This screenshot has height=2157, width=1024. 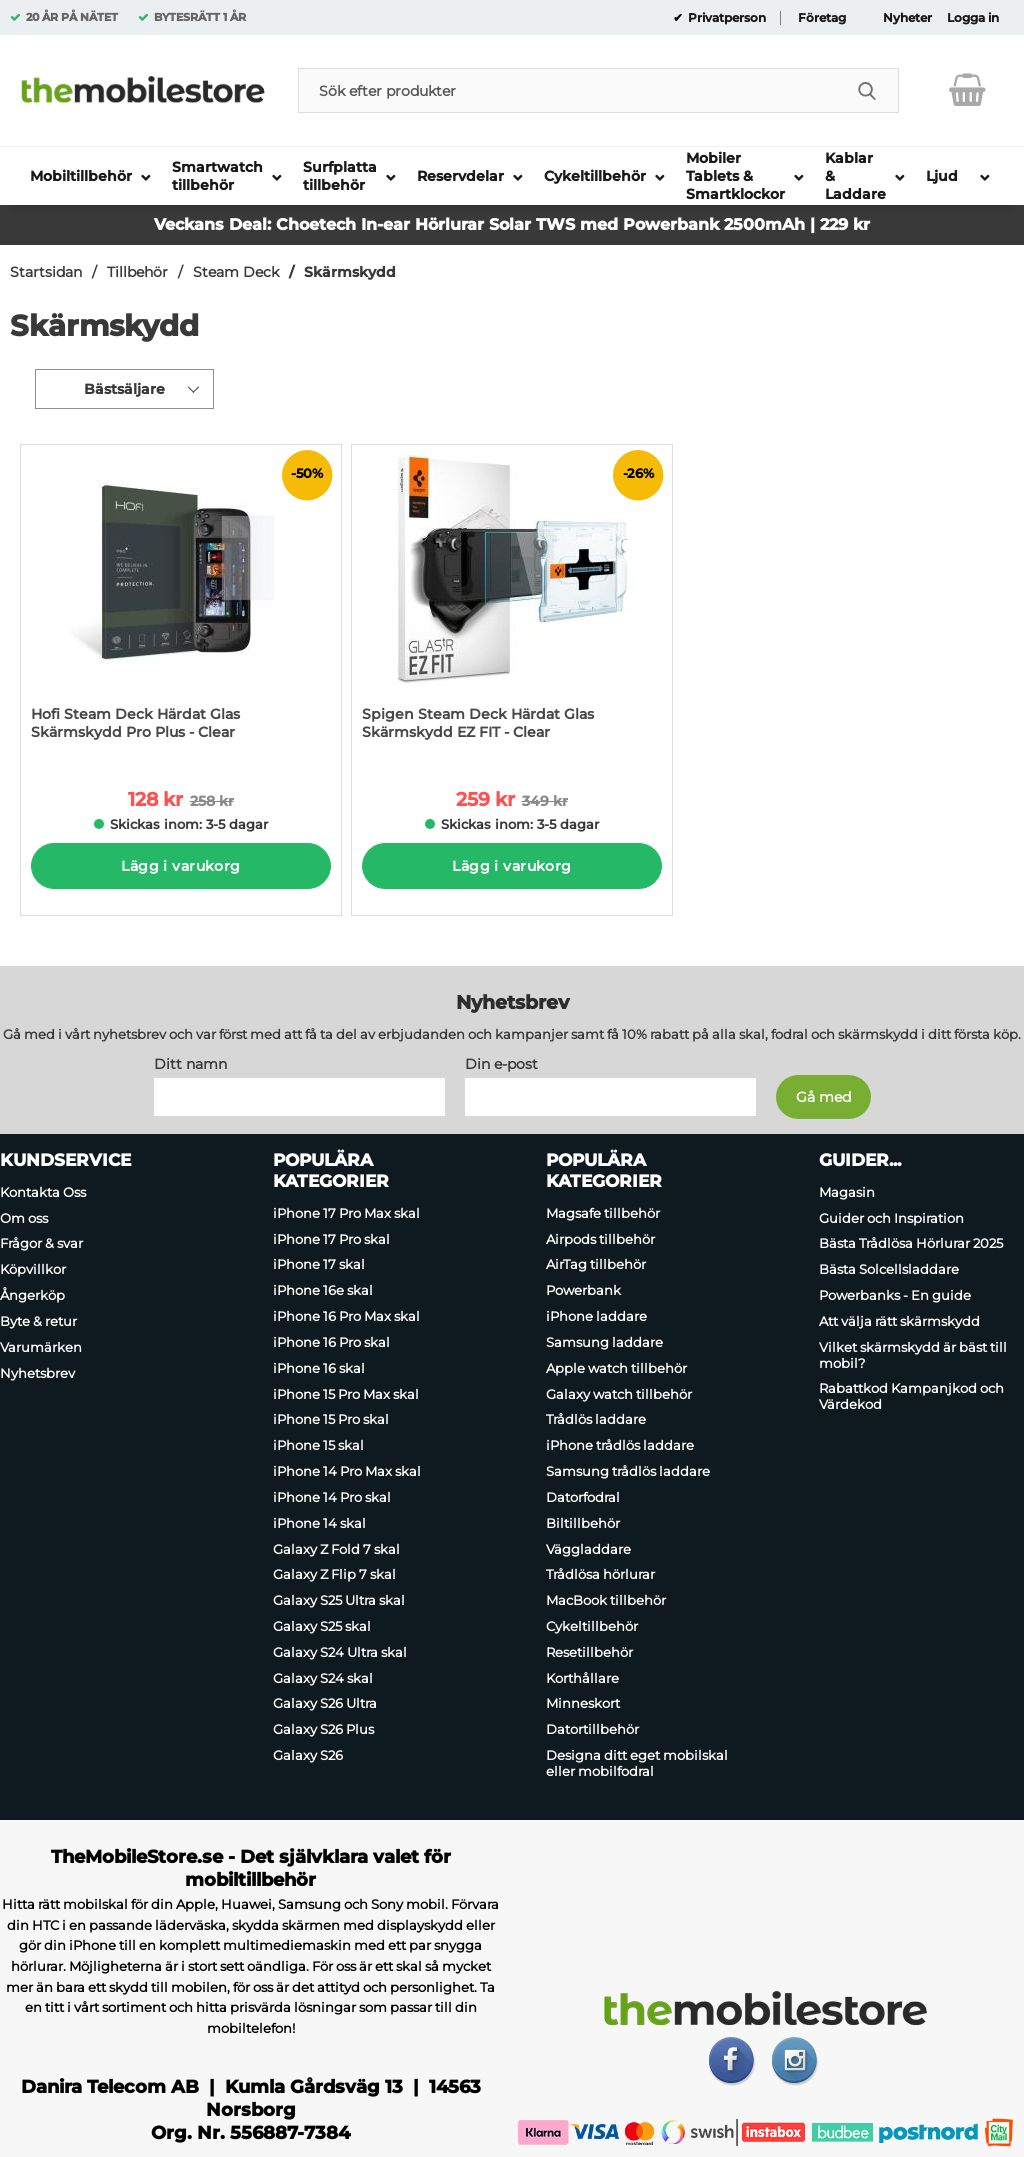 What do you see at coordinates (589, 1652) in the screenshot?
I see `Resetillbehör` at bounding box center [589, 1652].